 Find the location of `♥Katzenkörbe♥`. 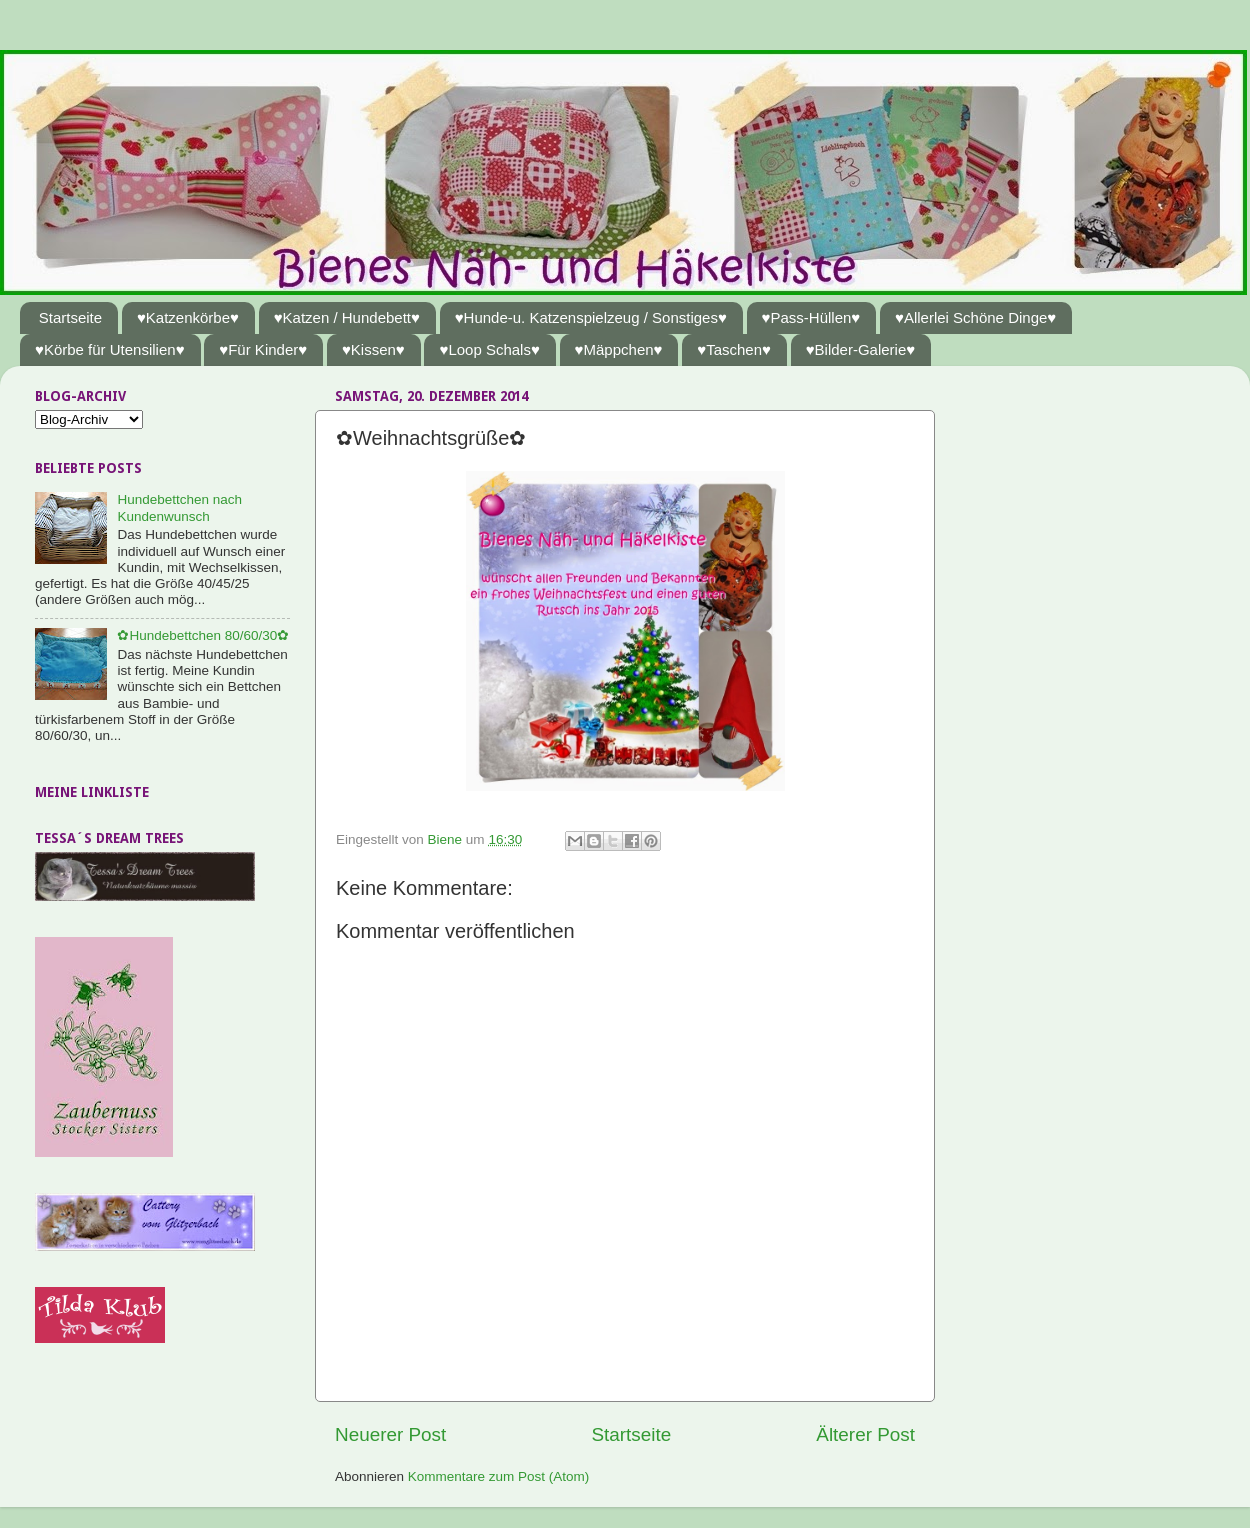

♥Katzenkörbe♥ is located at coordinates (188, 317).